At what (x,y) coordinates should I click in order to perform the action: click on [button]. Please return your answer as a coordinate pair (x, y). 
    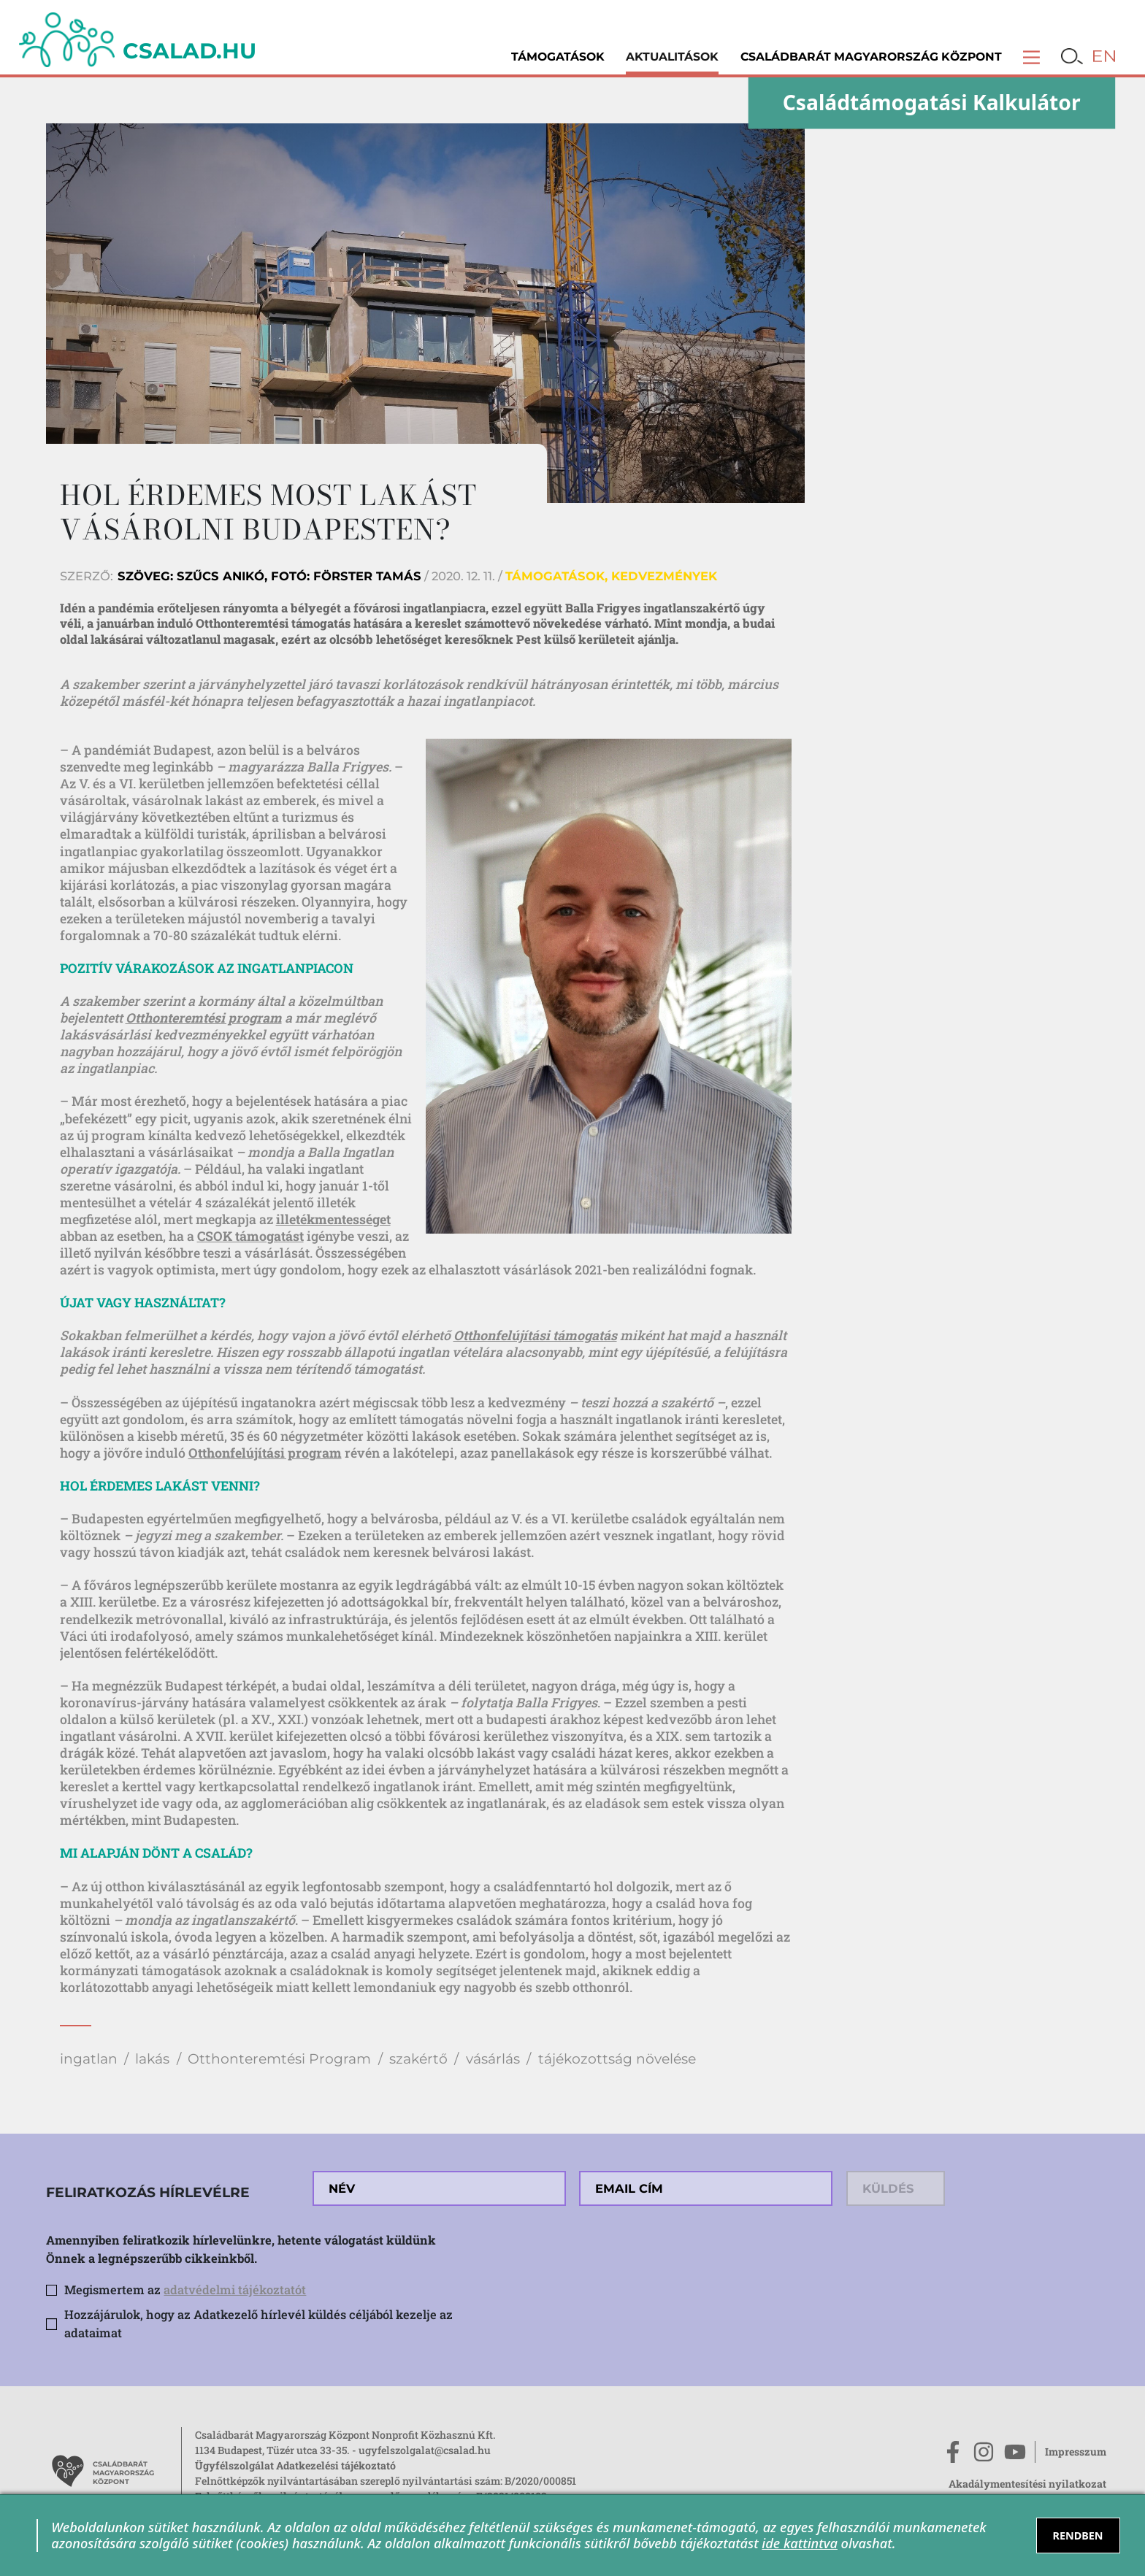
    Looking at the image, I should click on (1031, 56).